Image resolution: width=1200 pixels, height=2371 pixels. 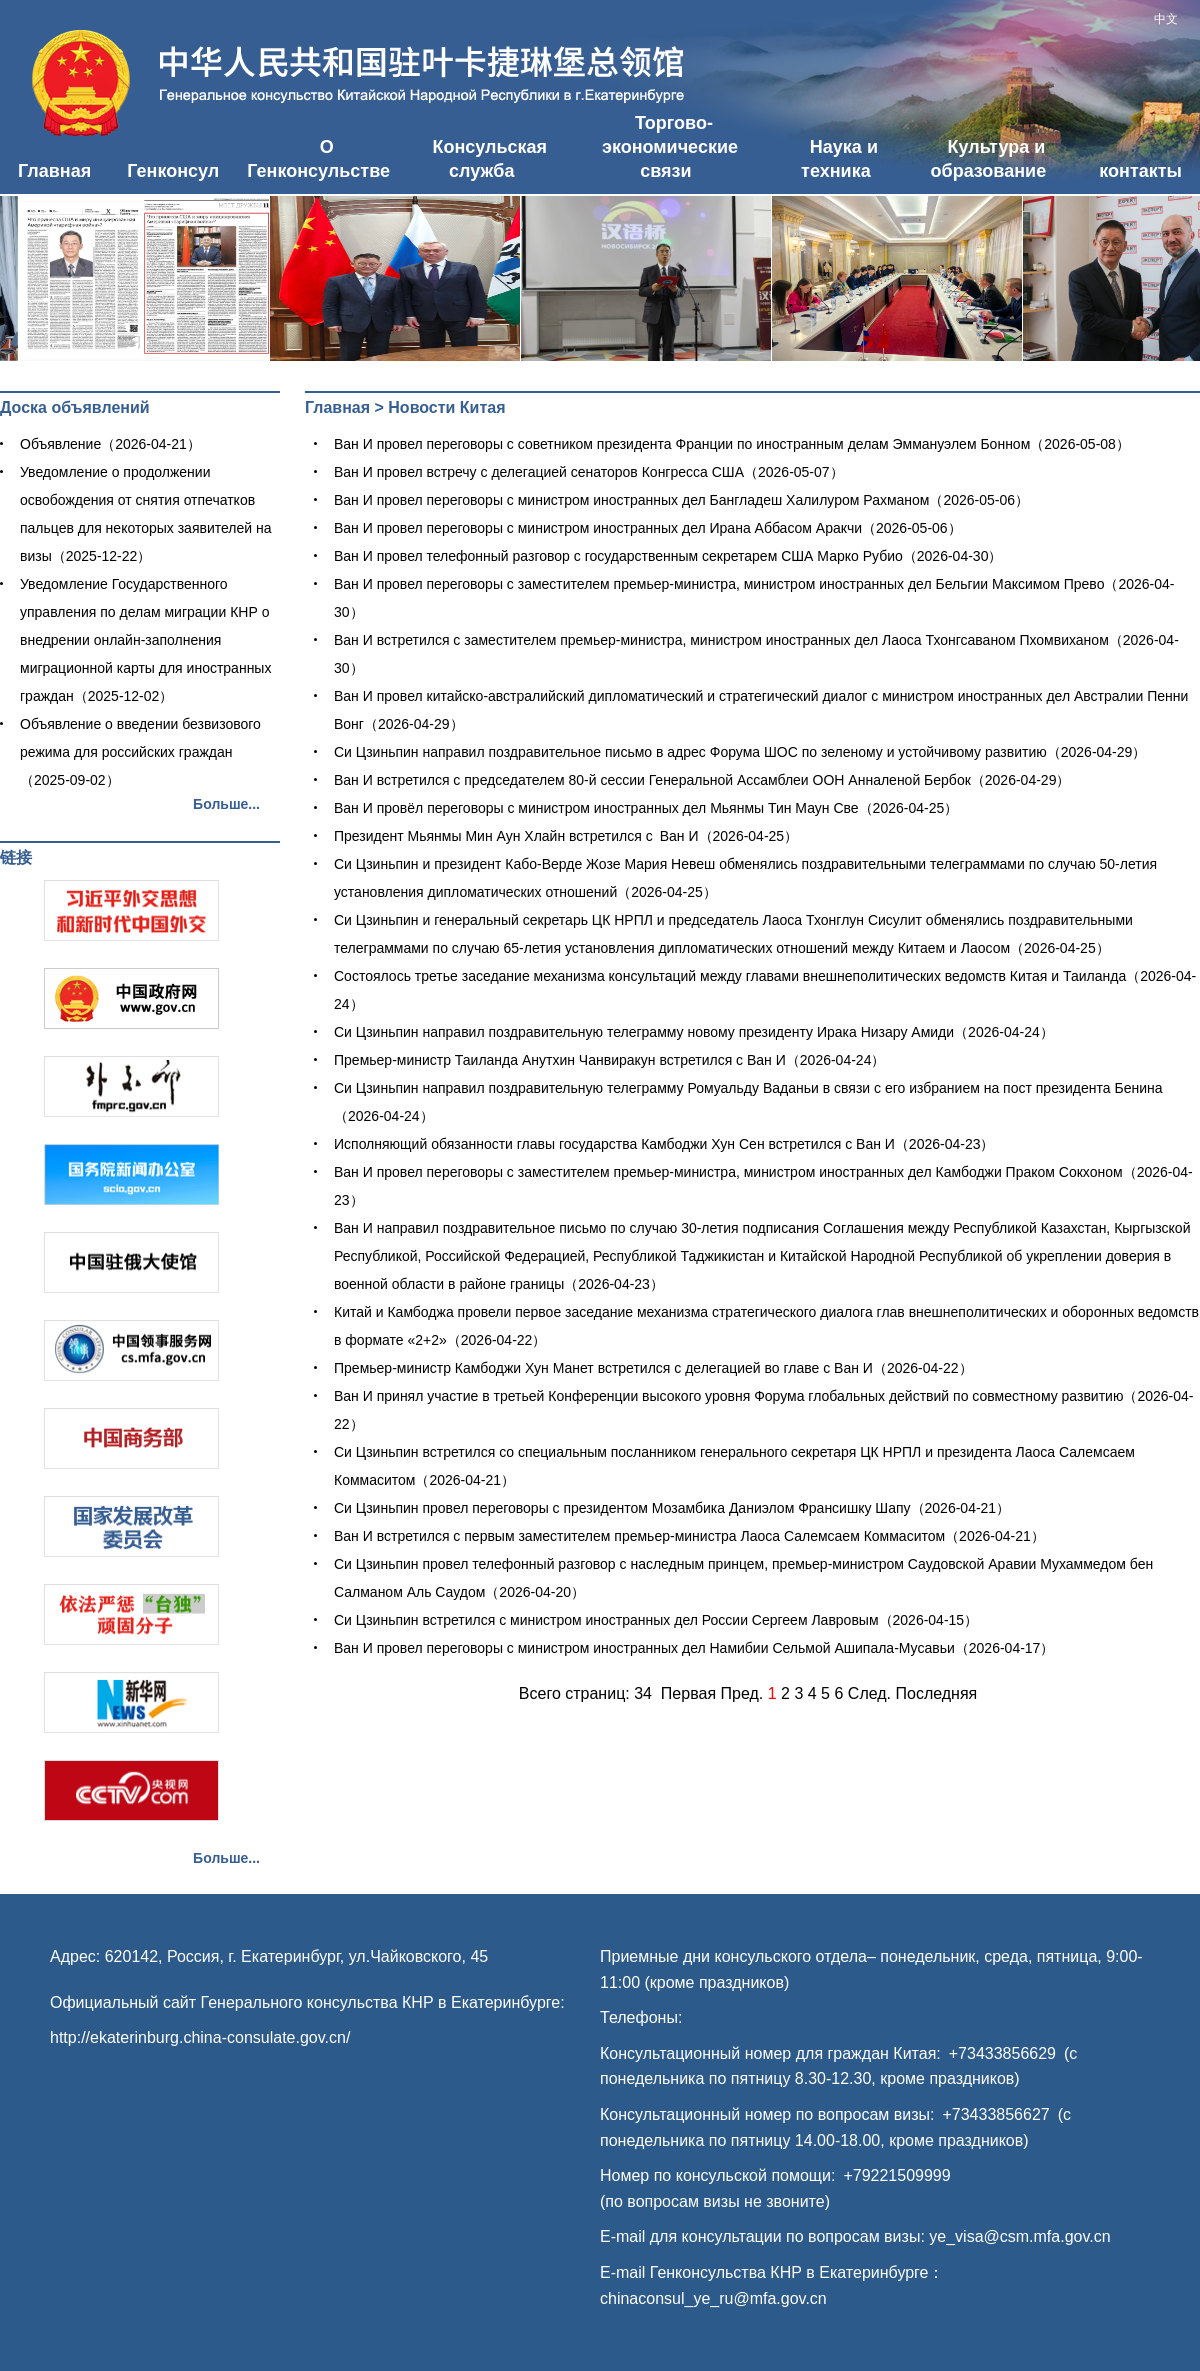 What do you see at coordinates (670, 147) in the screenshot?
I see `Торгово-экономические связи` at bounding box center [670, 147].